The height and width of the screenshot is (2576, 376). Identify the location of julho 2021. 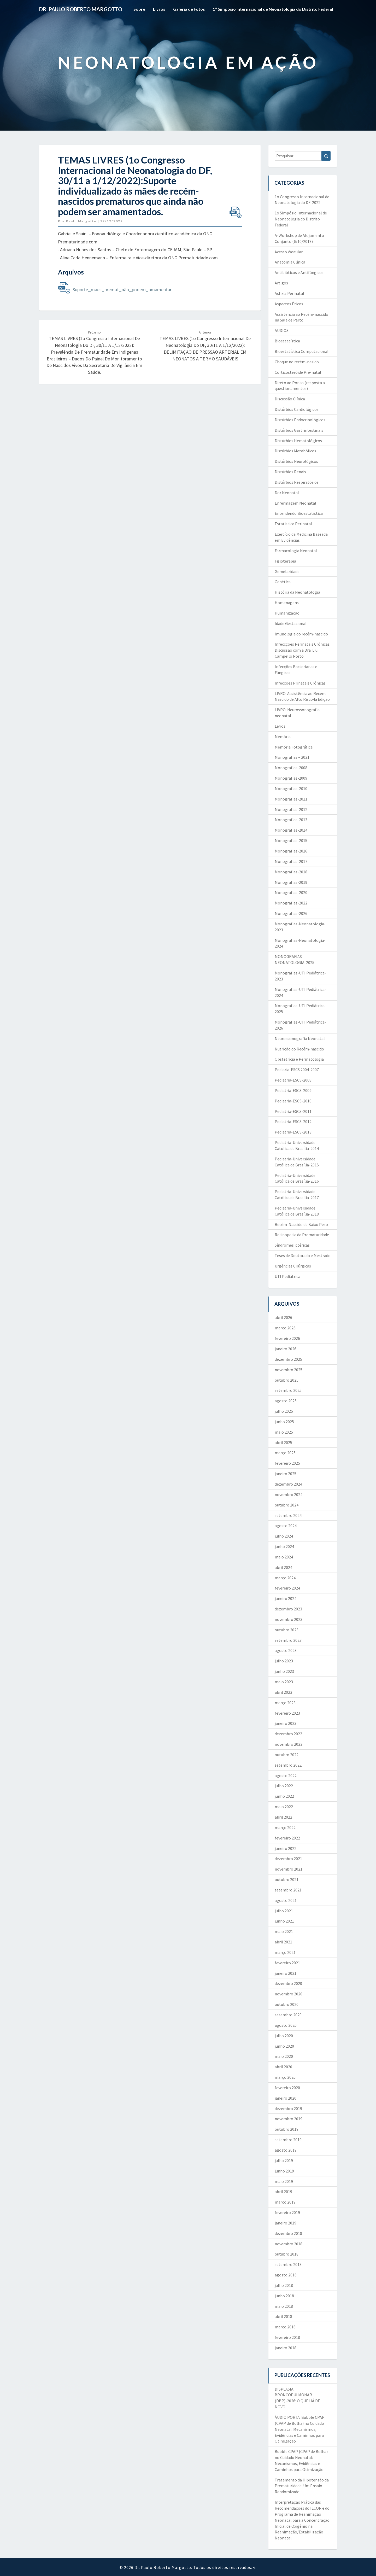
(284, 1910).